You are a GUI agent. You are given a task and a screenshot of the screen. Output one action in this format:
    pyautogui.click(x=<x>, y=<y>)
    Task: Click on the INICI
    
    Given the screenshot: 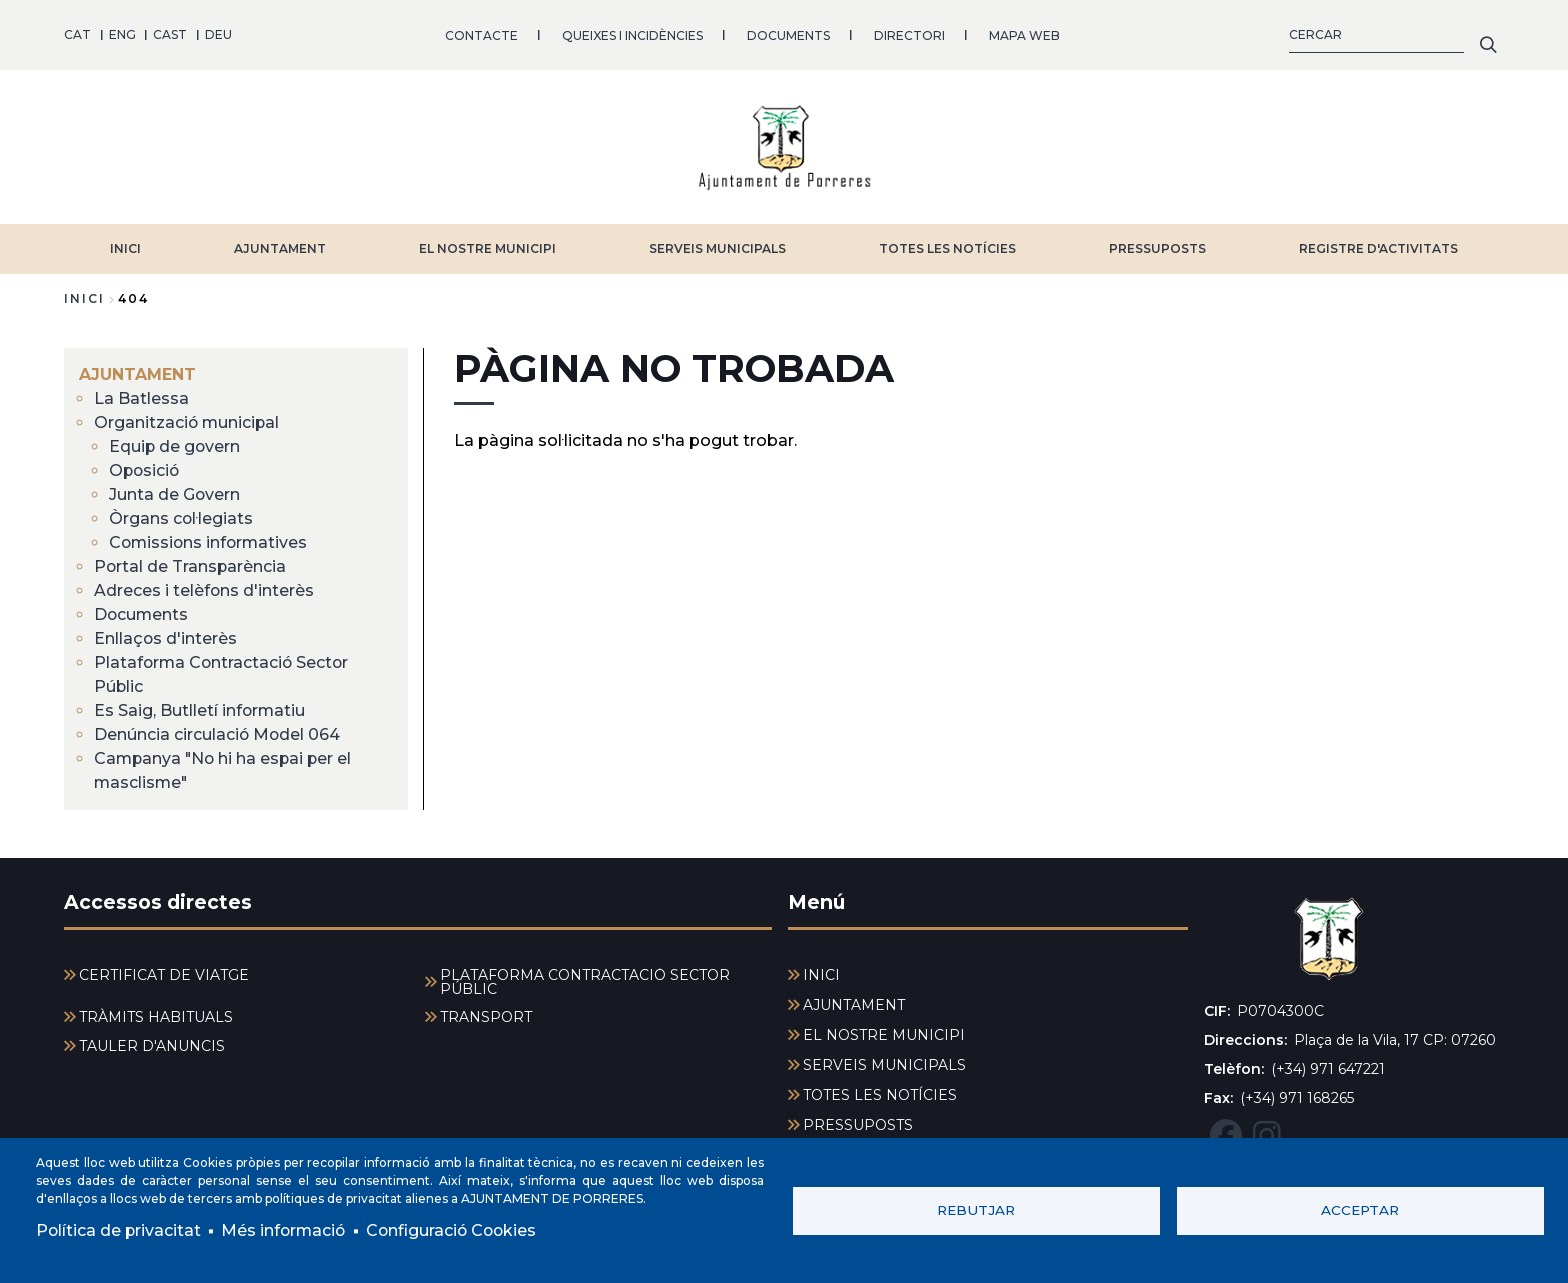 What is the action you would take?
    pyautogui.click(x=125, y=247)
    